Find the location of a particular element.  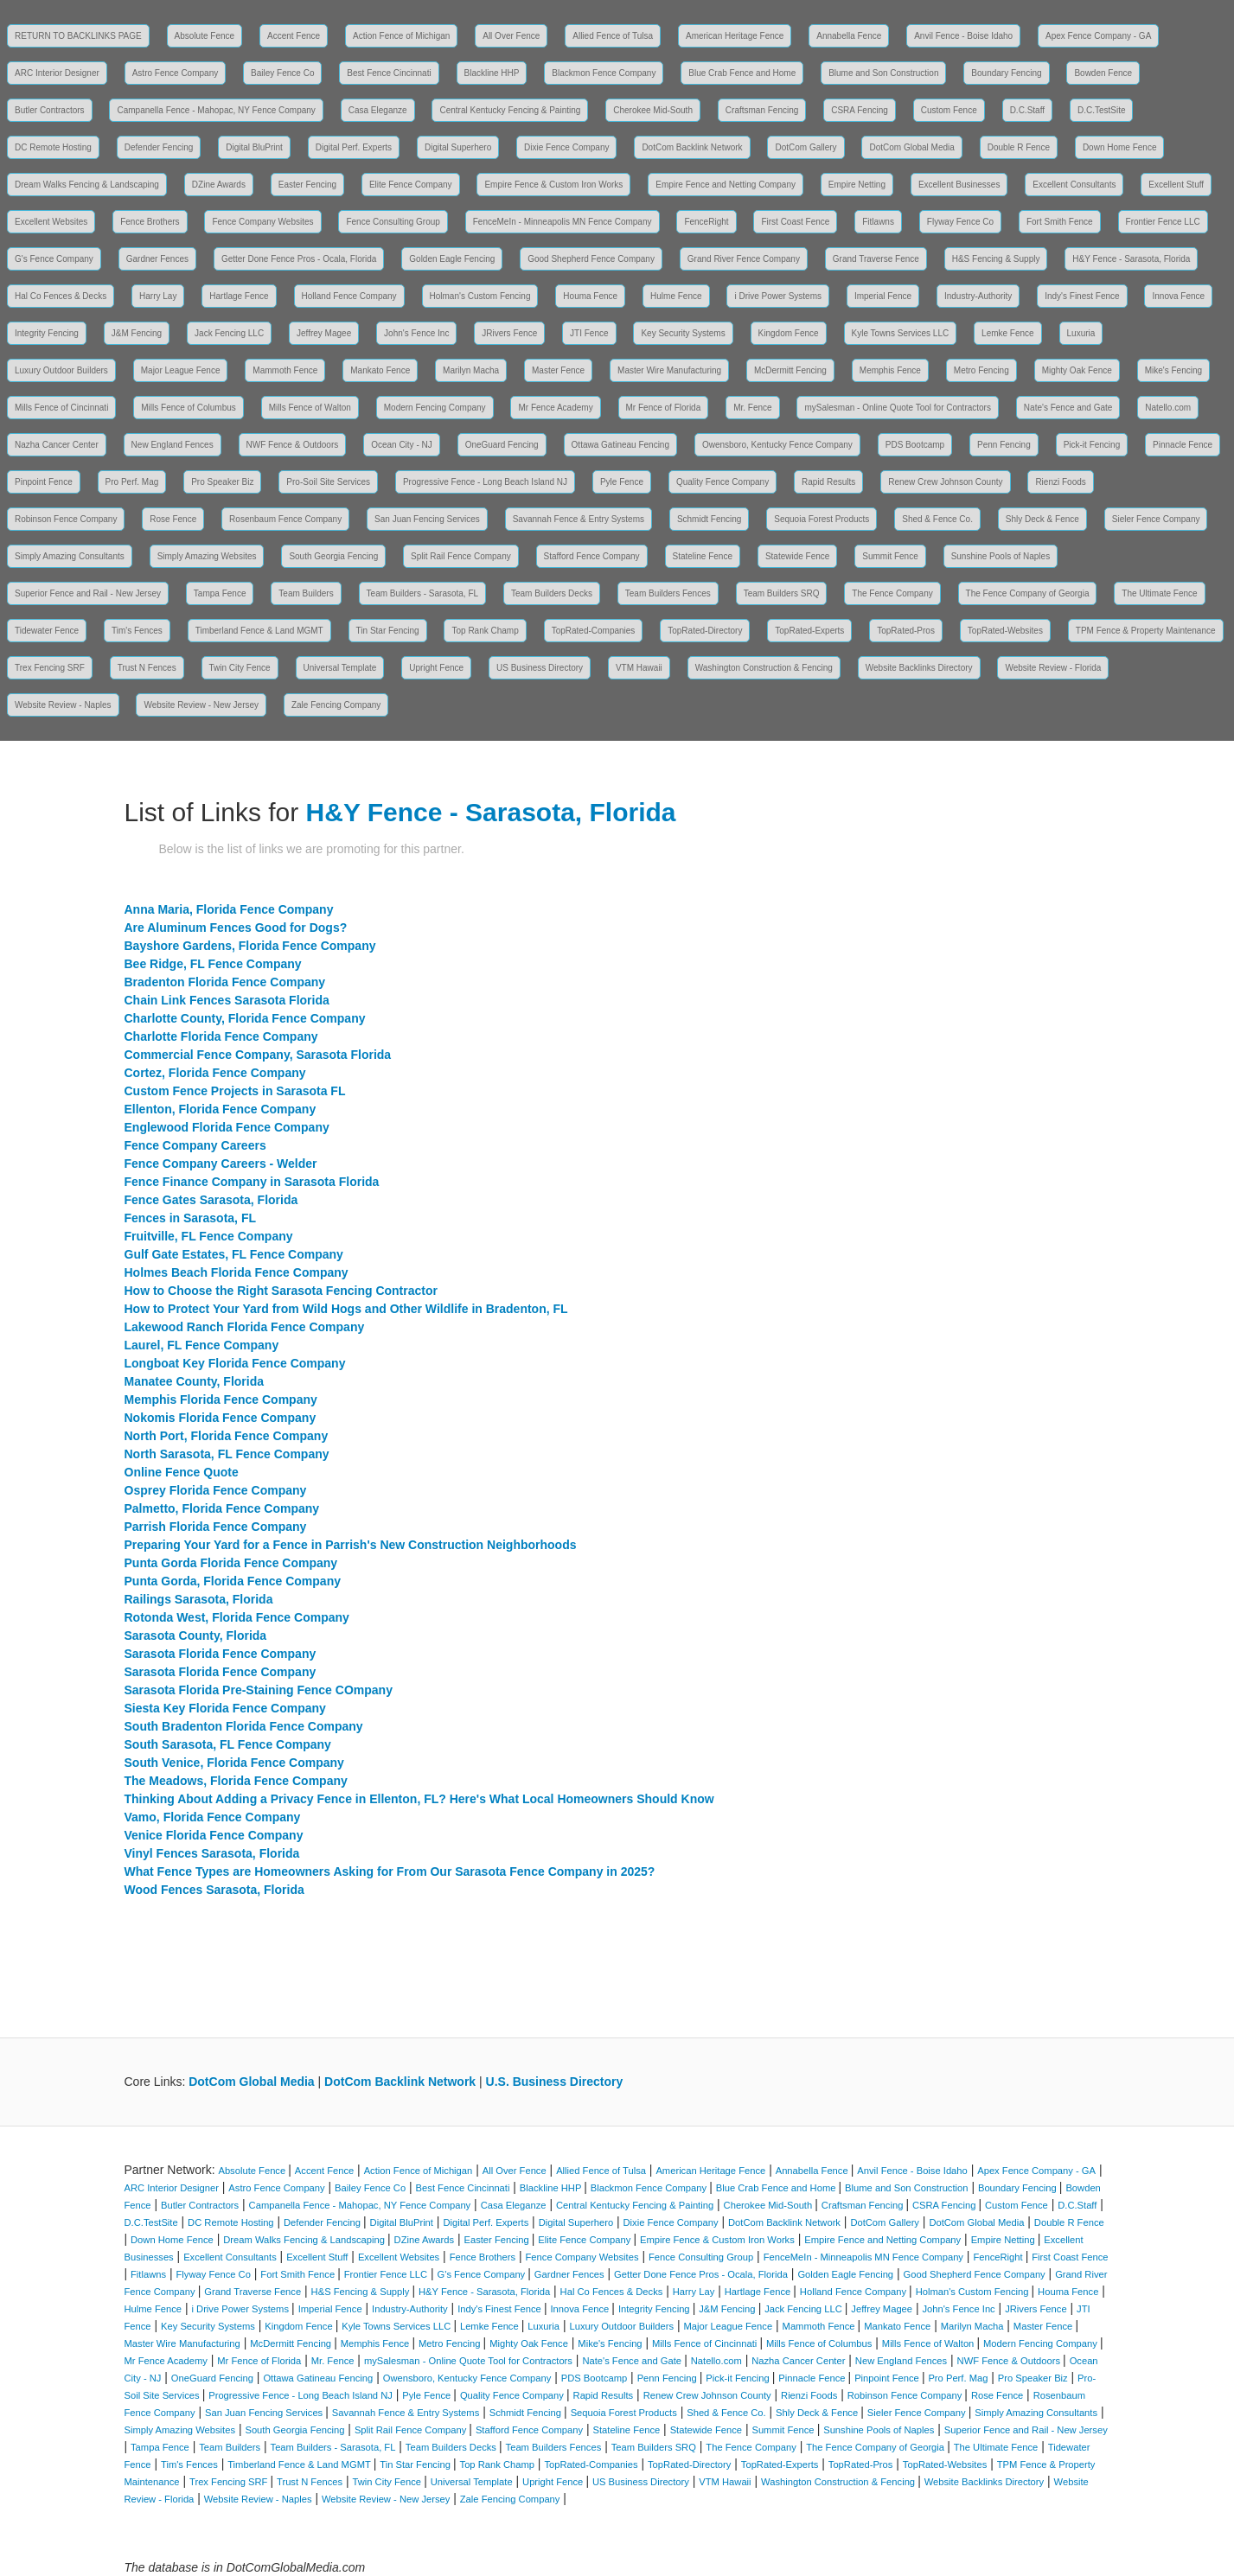

G's Fence Company is located at coordinates (54, 259).